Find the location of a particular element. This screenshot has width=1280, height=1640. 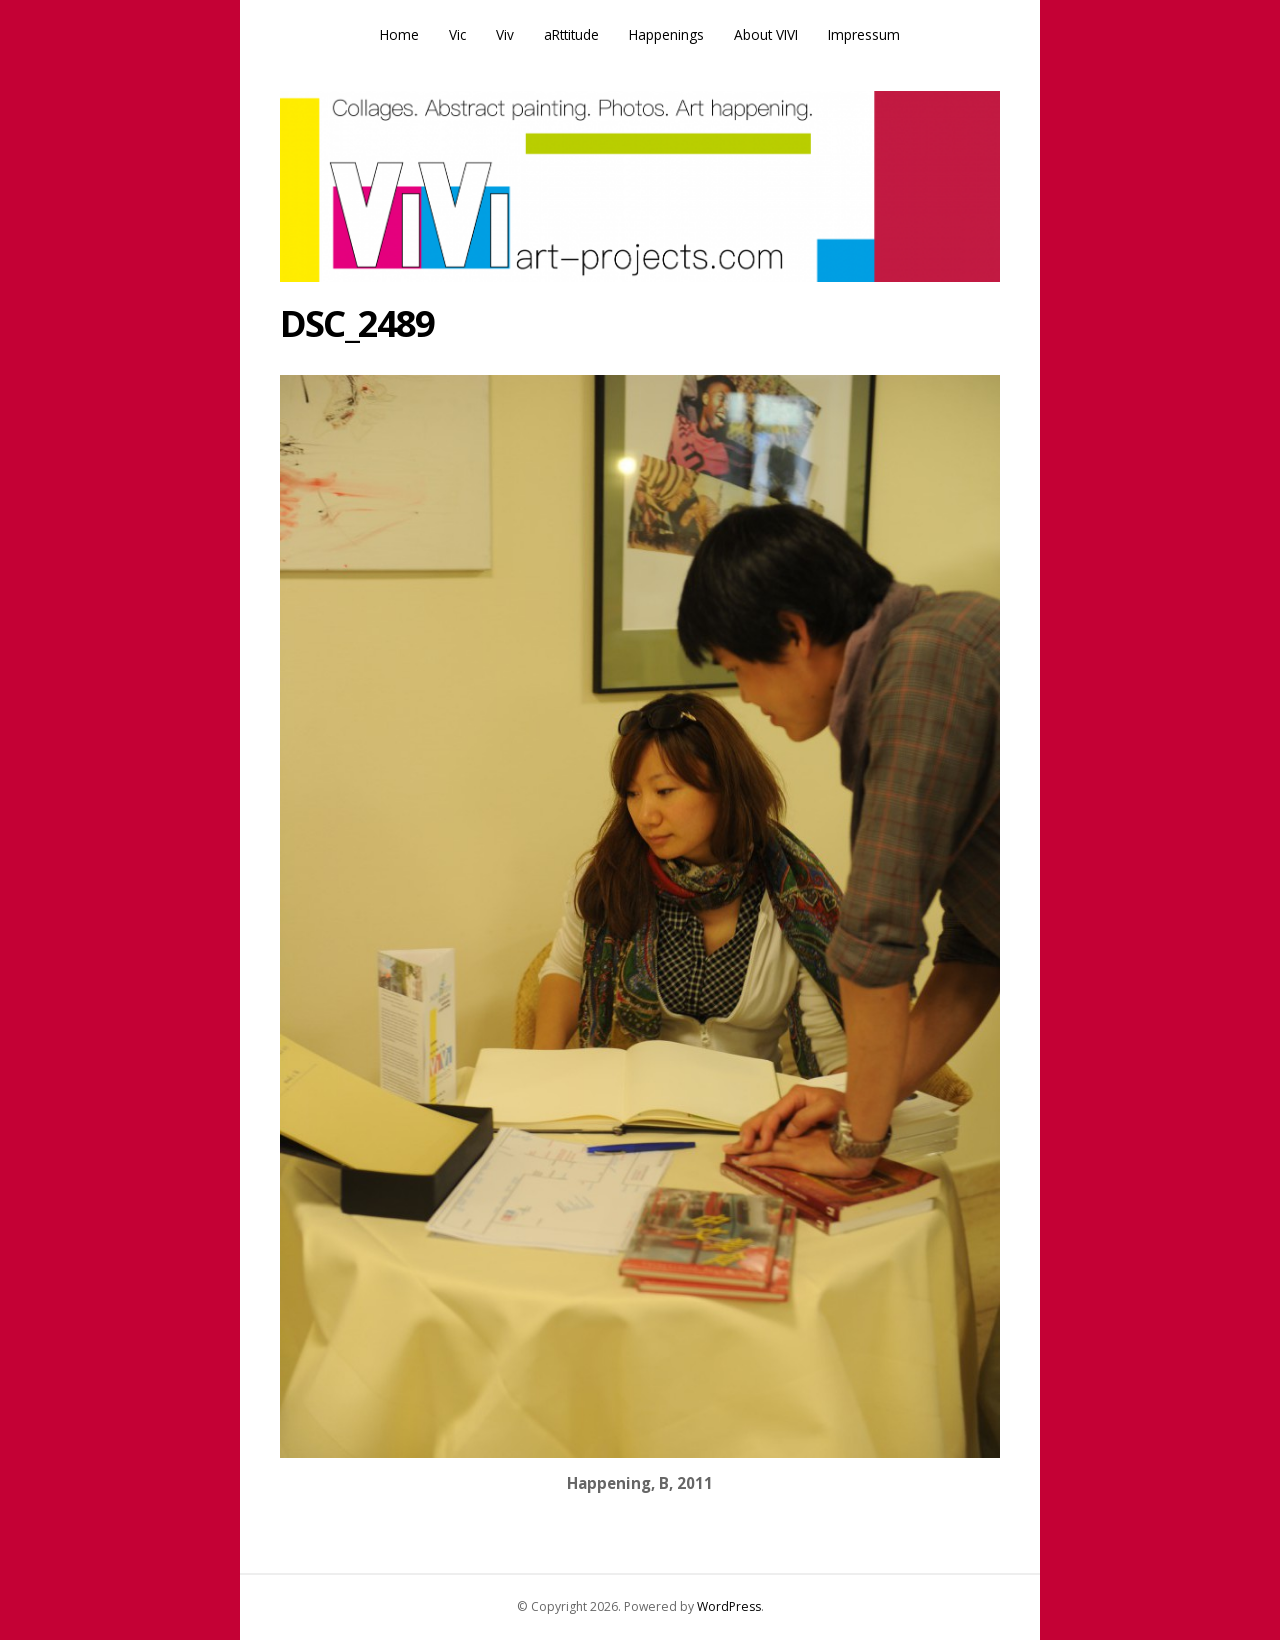

Home is located at coordinates (399, 34).